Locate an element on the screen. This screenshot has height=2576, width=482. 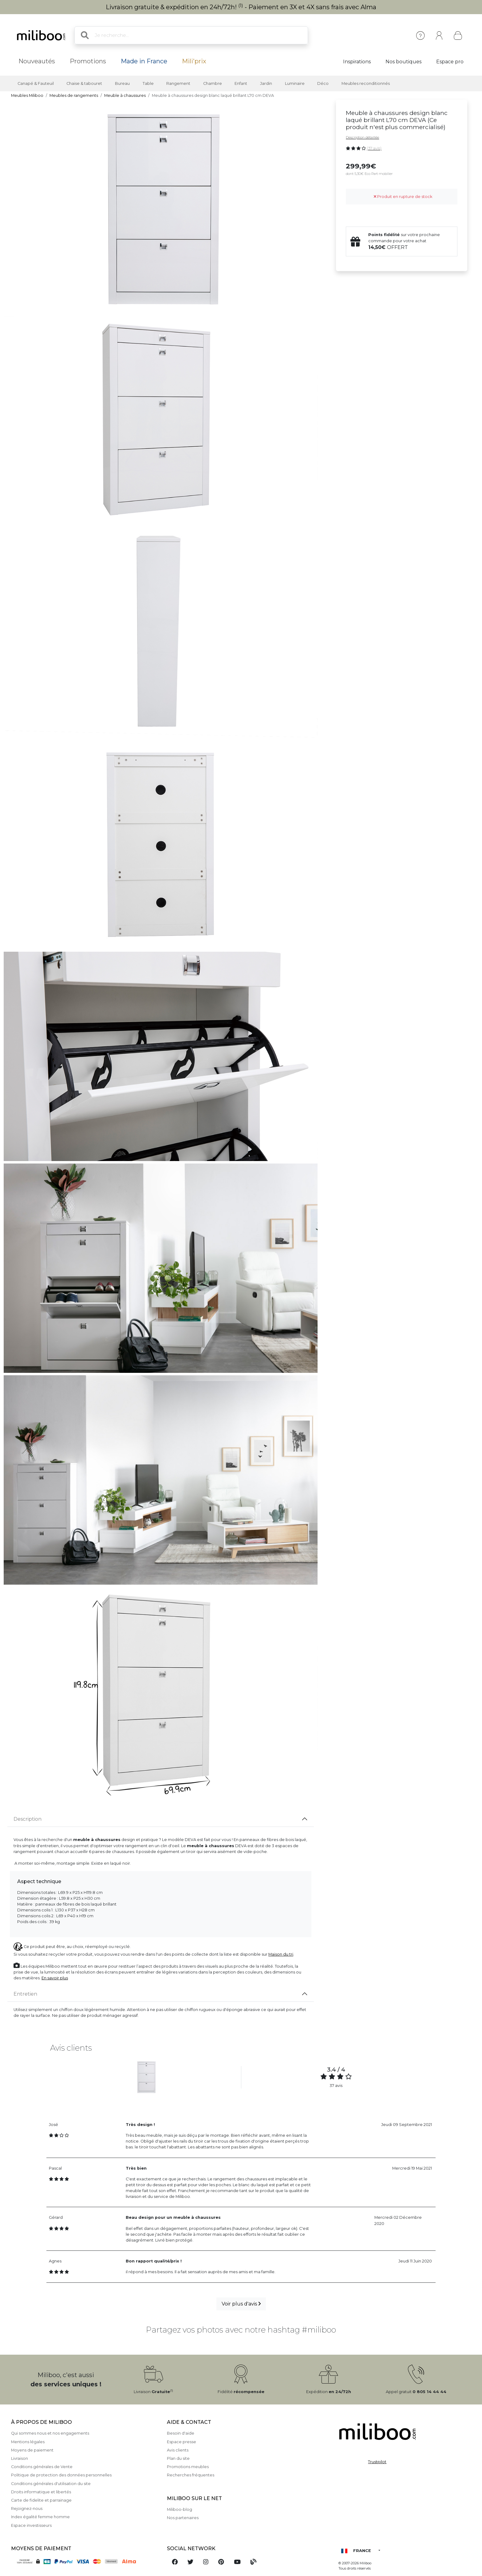
Chambre [button] is located at coordinates (212, 83).